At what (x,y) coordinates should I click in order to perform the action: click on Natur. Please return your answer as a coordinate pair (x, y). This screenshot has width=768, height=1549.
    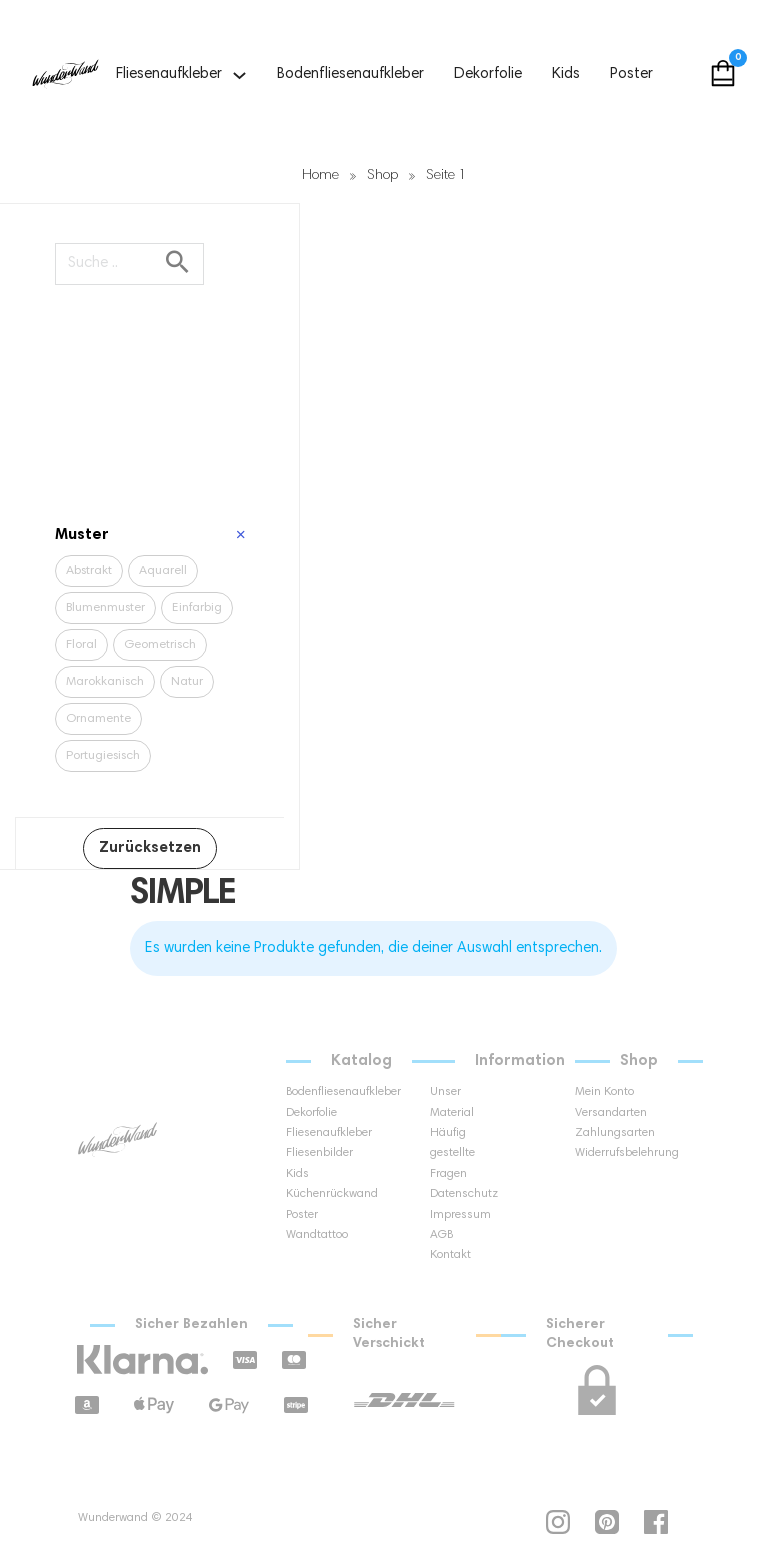
    Looking at the image, I should click on (187, 682).